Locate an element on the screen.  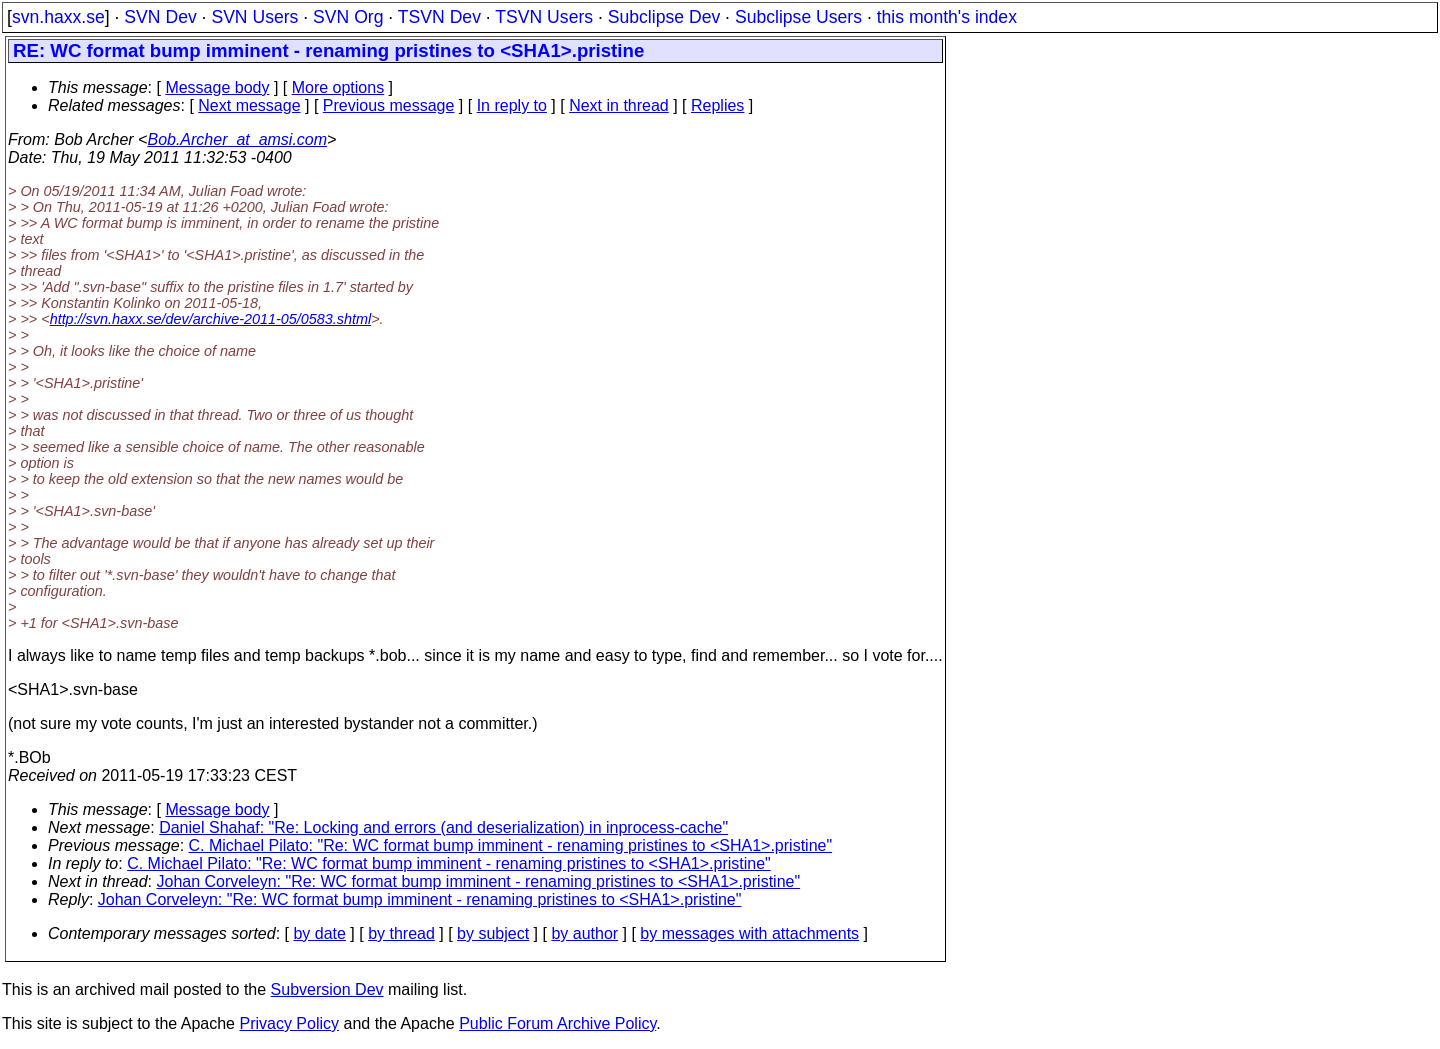
by date is located at coordinates (319, 933).